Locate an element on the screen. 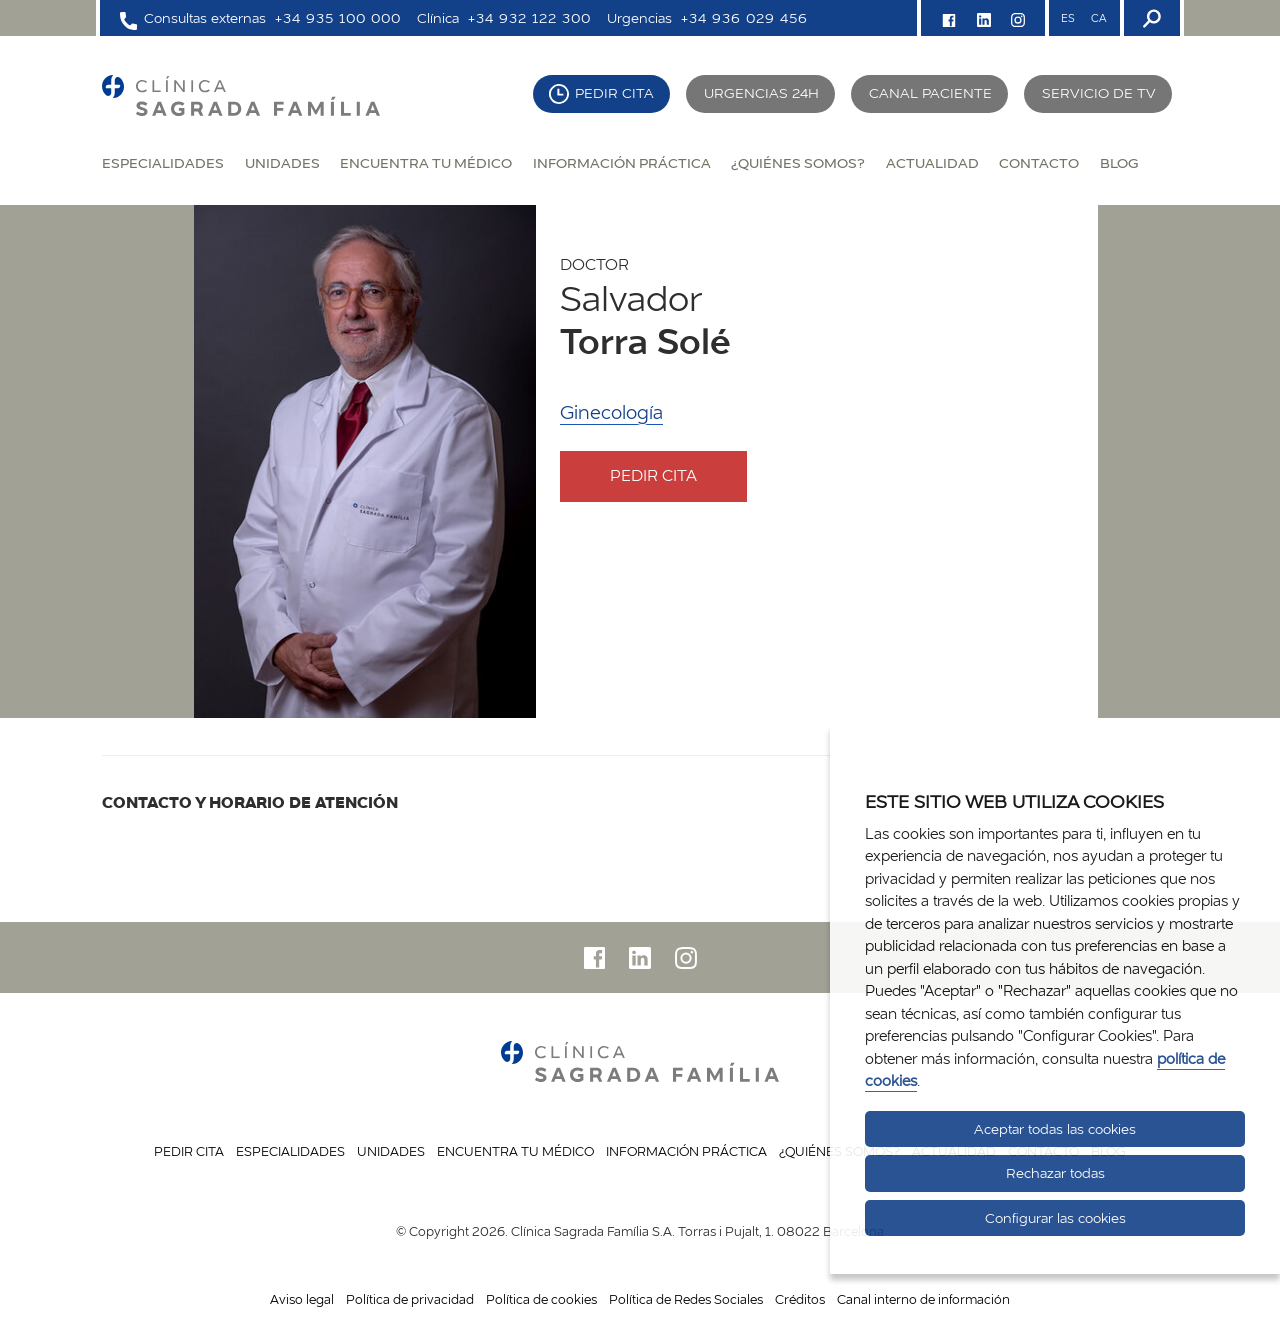 The height and width of the screenshot is (1334, 1280). ES is located at coordinates (1068, 18).